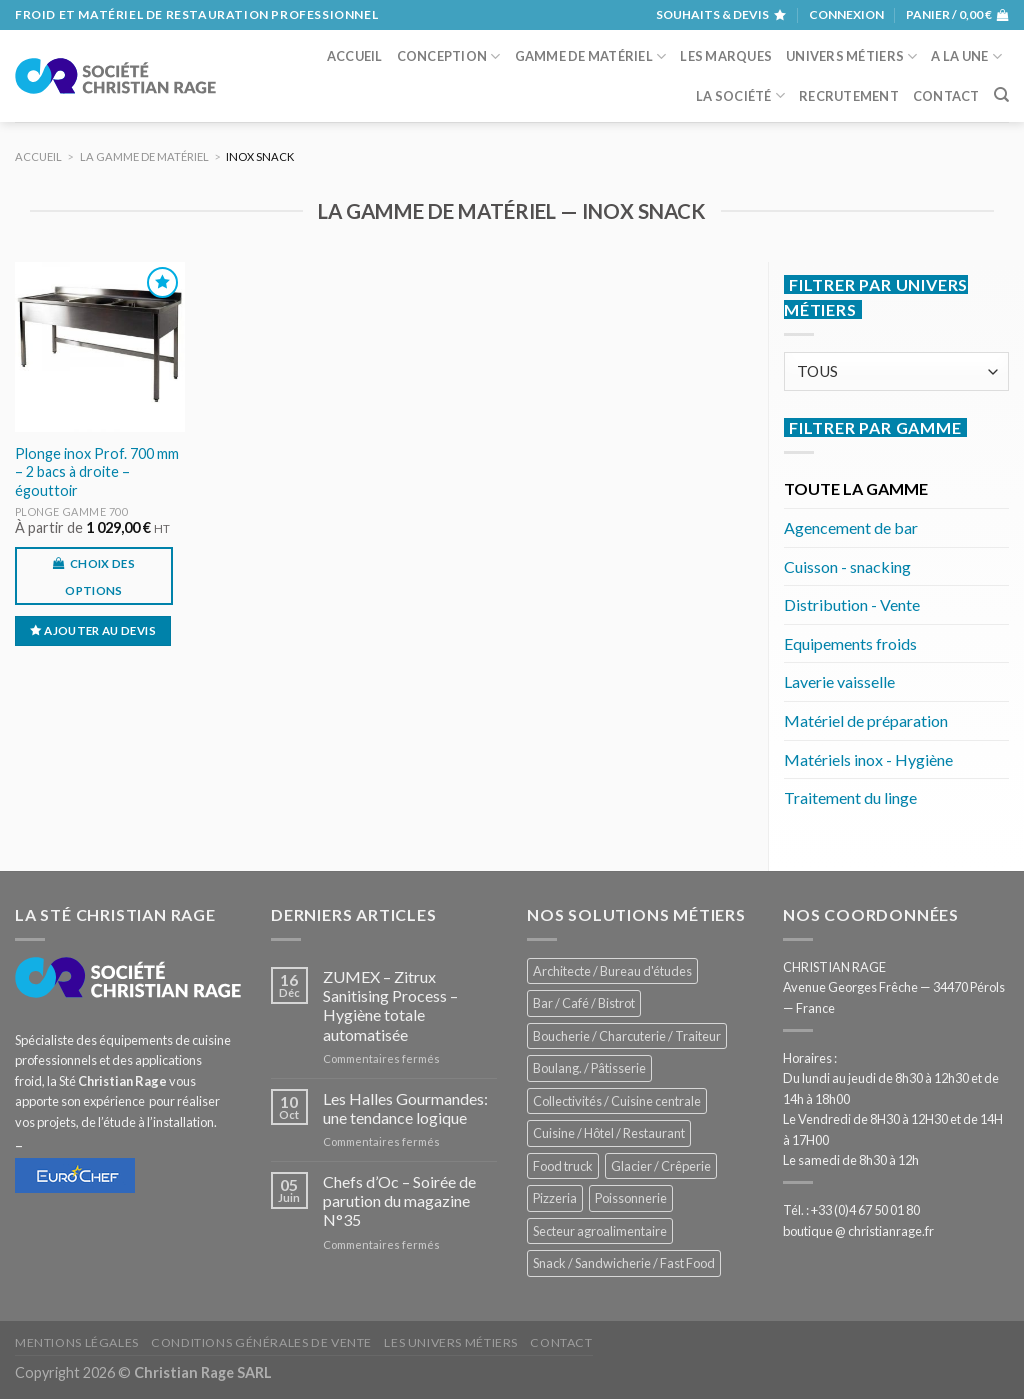 Image resolution: width=1024 pixels, height=1399 pixels. I want to click on boutique @ christianrage.fr, so click(858, 1231).